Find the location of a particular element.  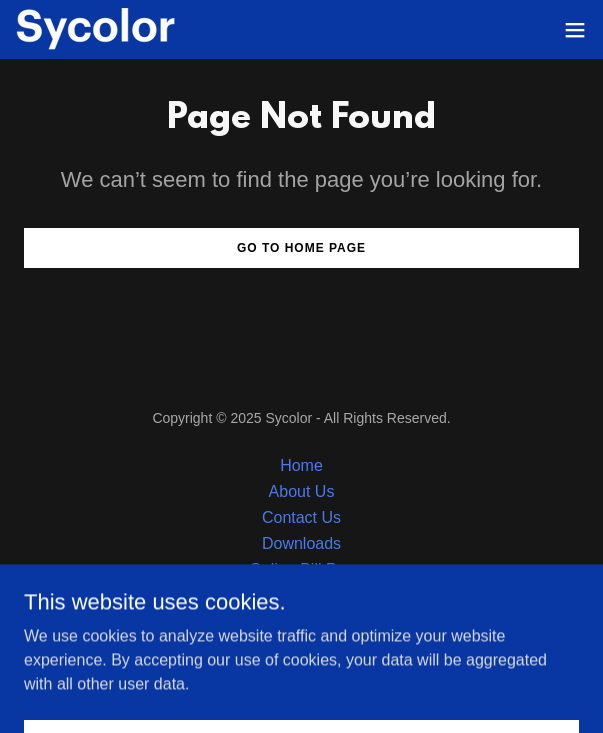

[button] is located at coordinates (575, 30).